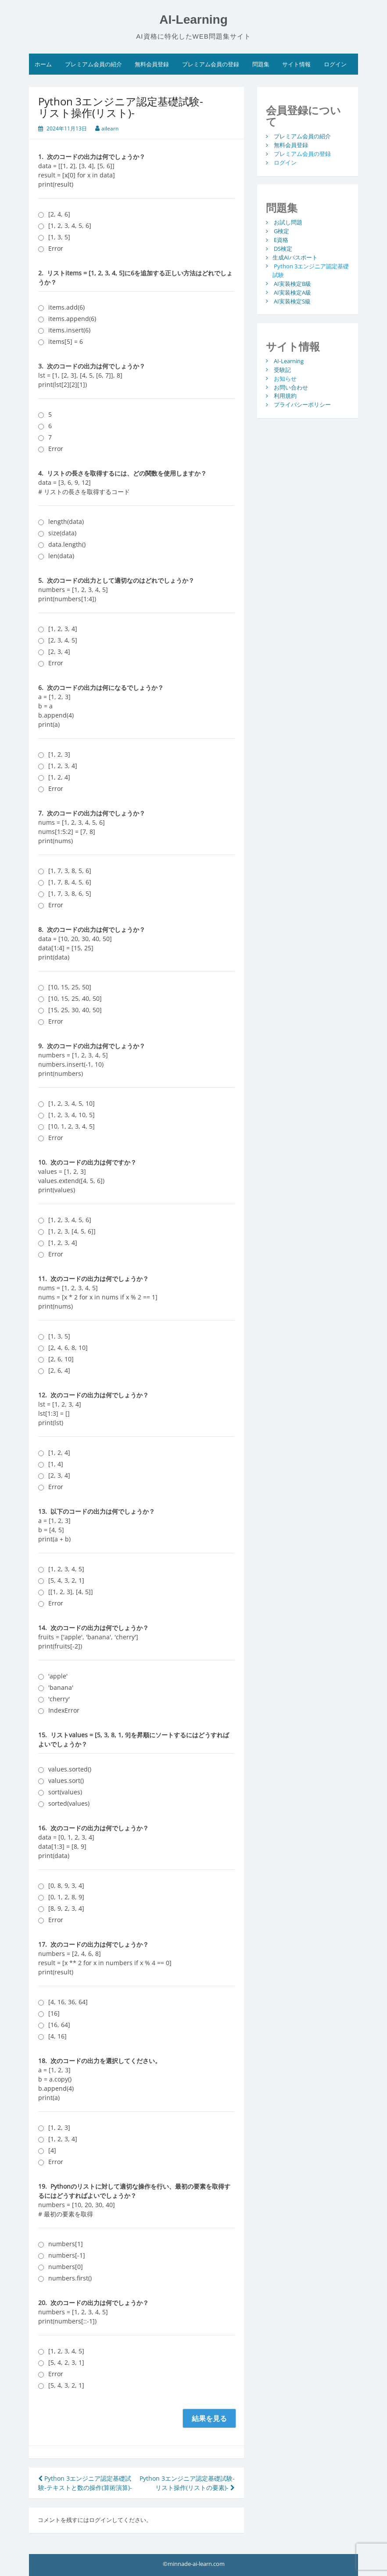 This screenshot has height=2576, width=387. Describe the element at coordinates (66, 307) in the screenshot. I see `items.add(6)` at that location.